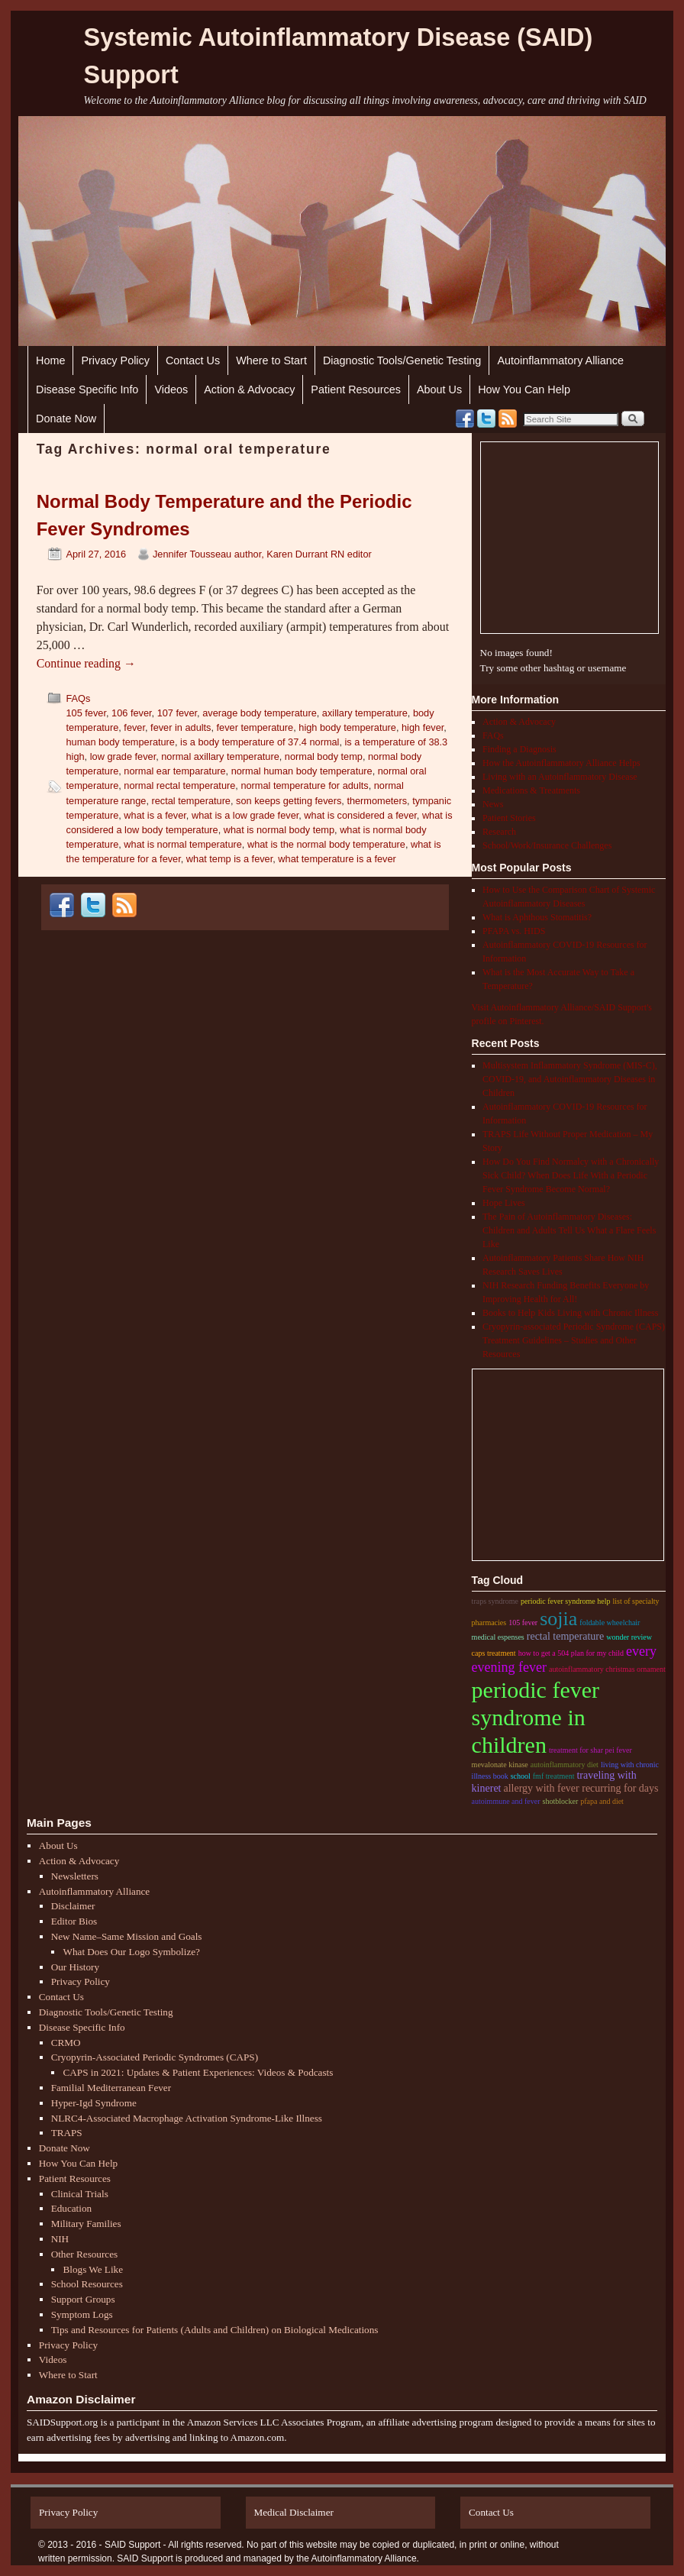  I want to click on Clinical Trials, so click(79, 2193).